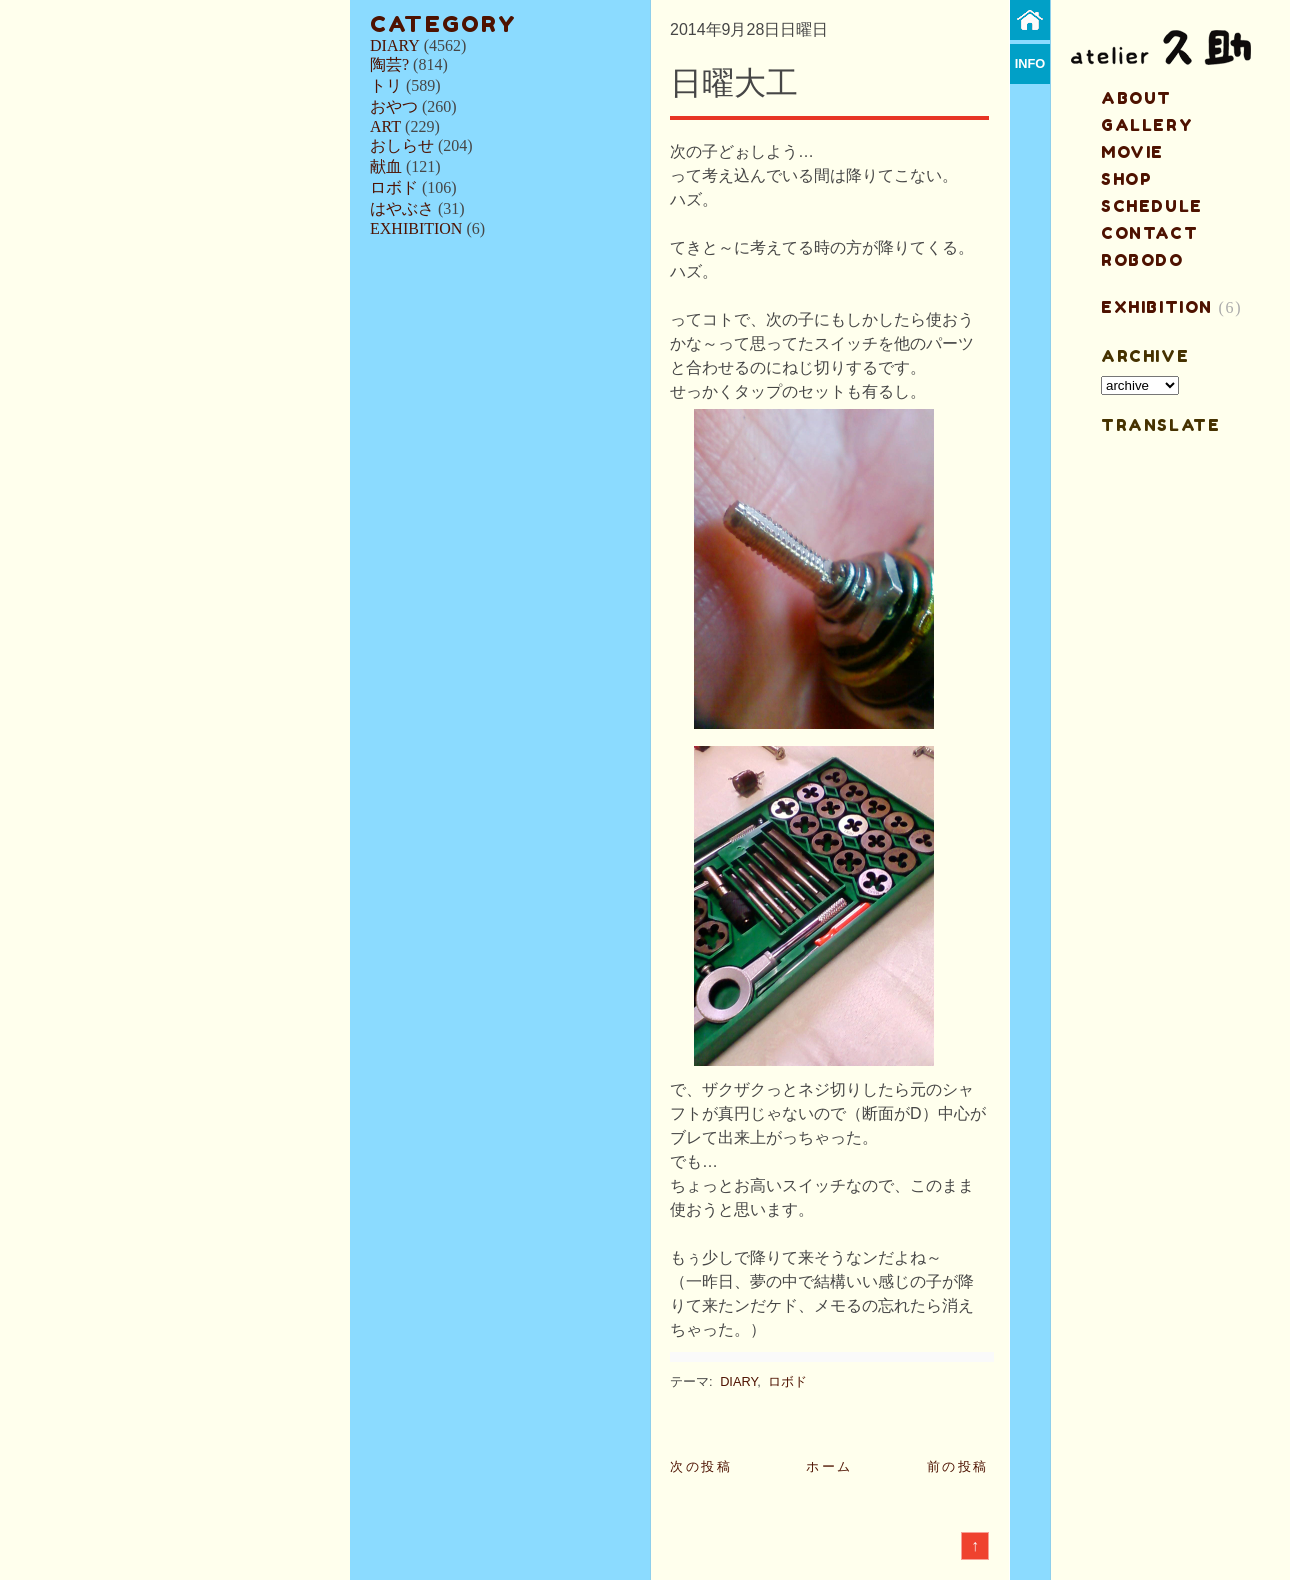  Describe the element at coordinates (389, 64) in the screenshot. I see `陶芸?` at that location.